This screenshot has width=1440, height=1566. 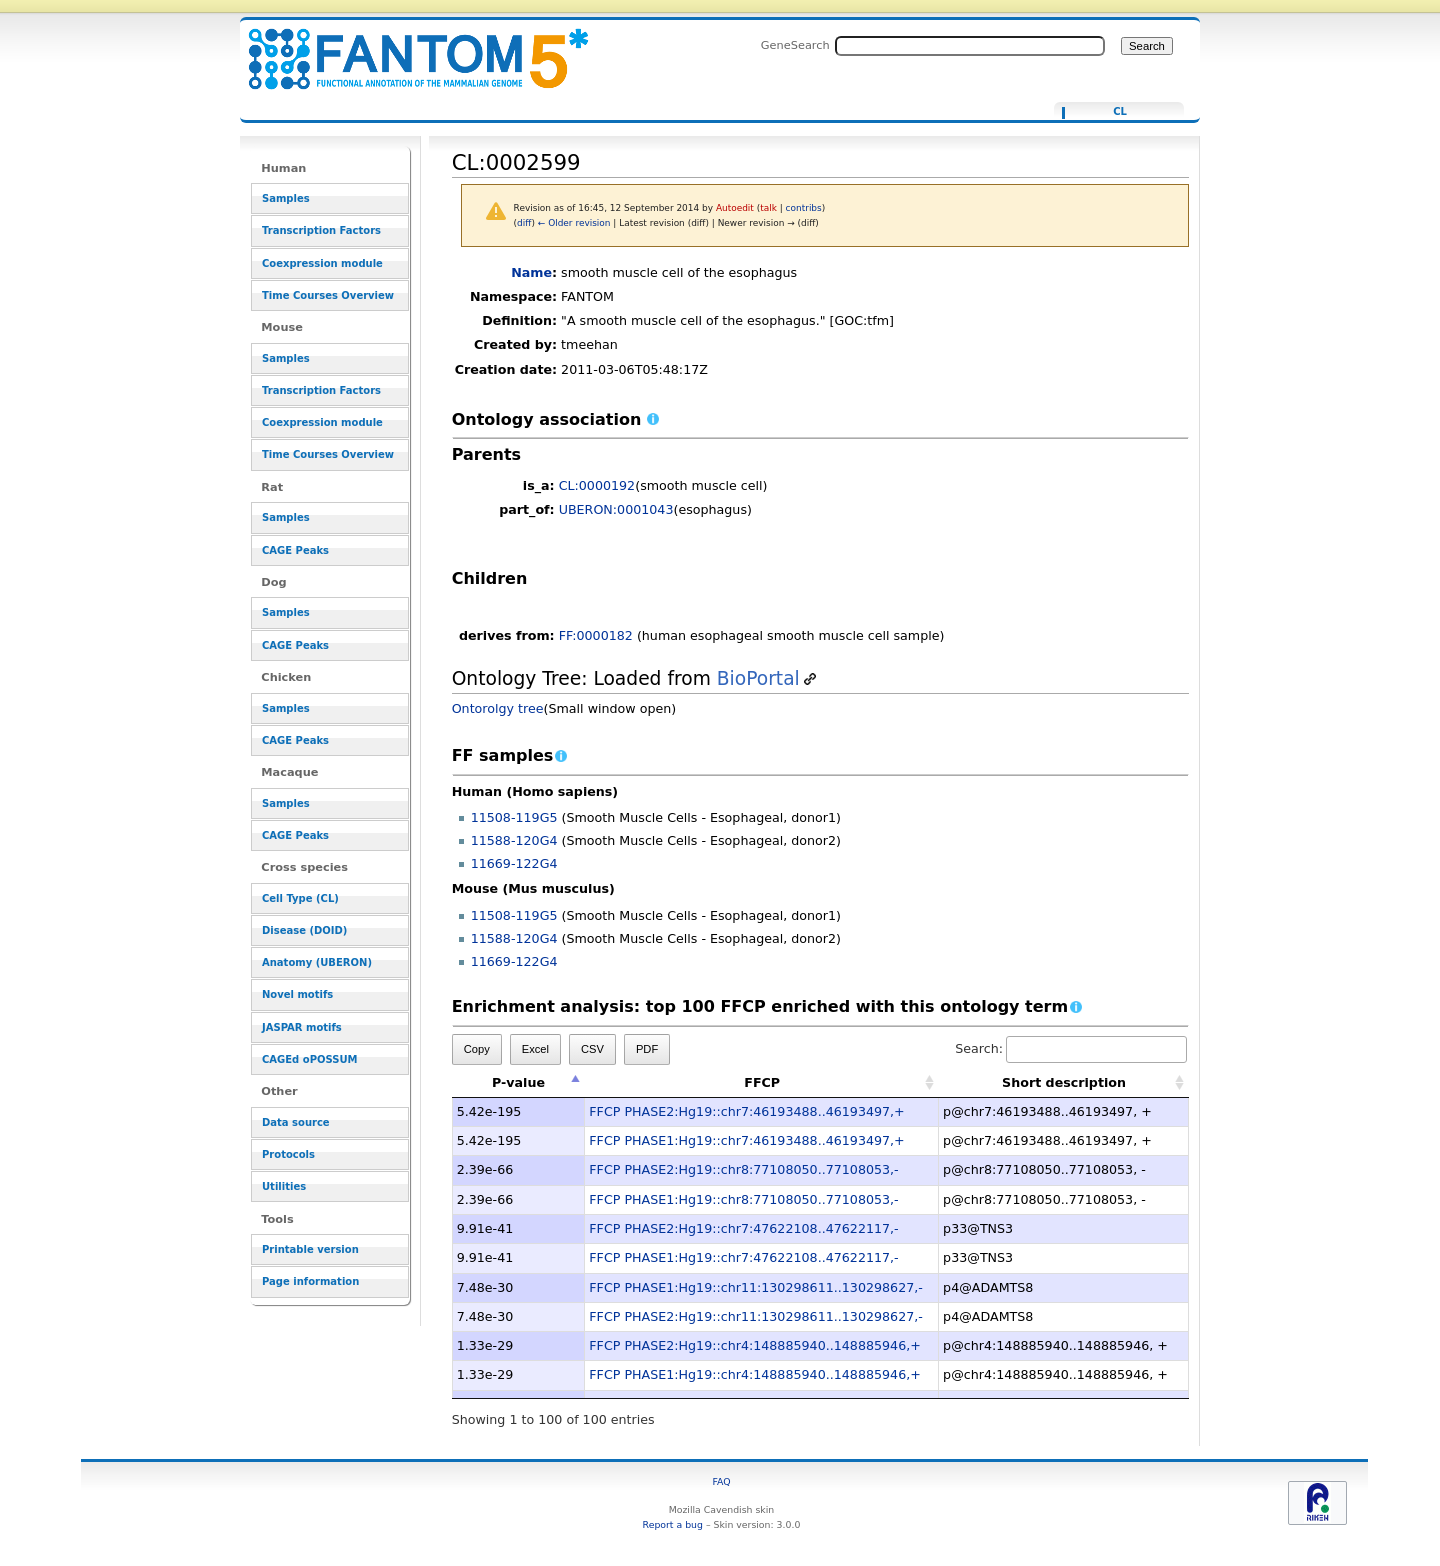 I want to click on Name, so click(x=531, y=272).